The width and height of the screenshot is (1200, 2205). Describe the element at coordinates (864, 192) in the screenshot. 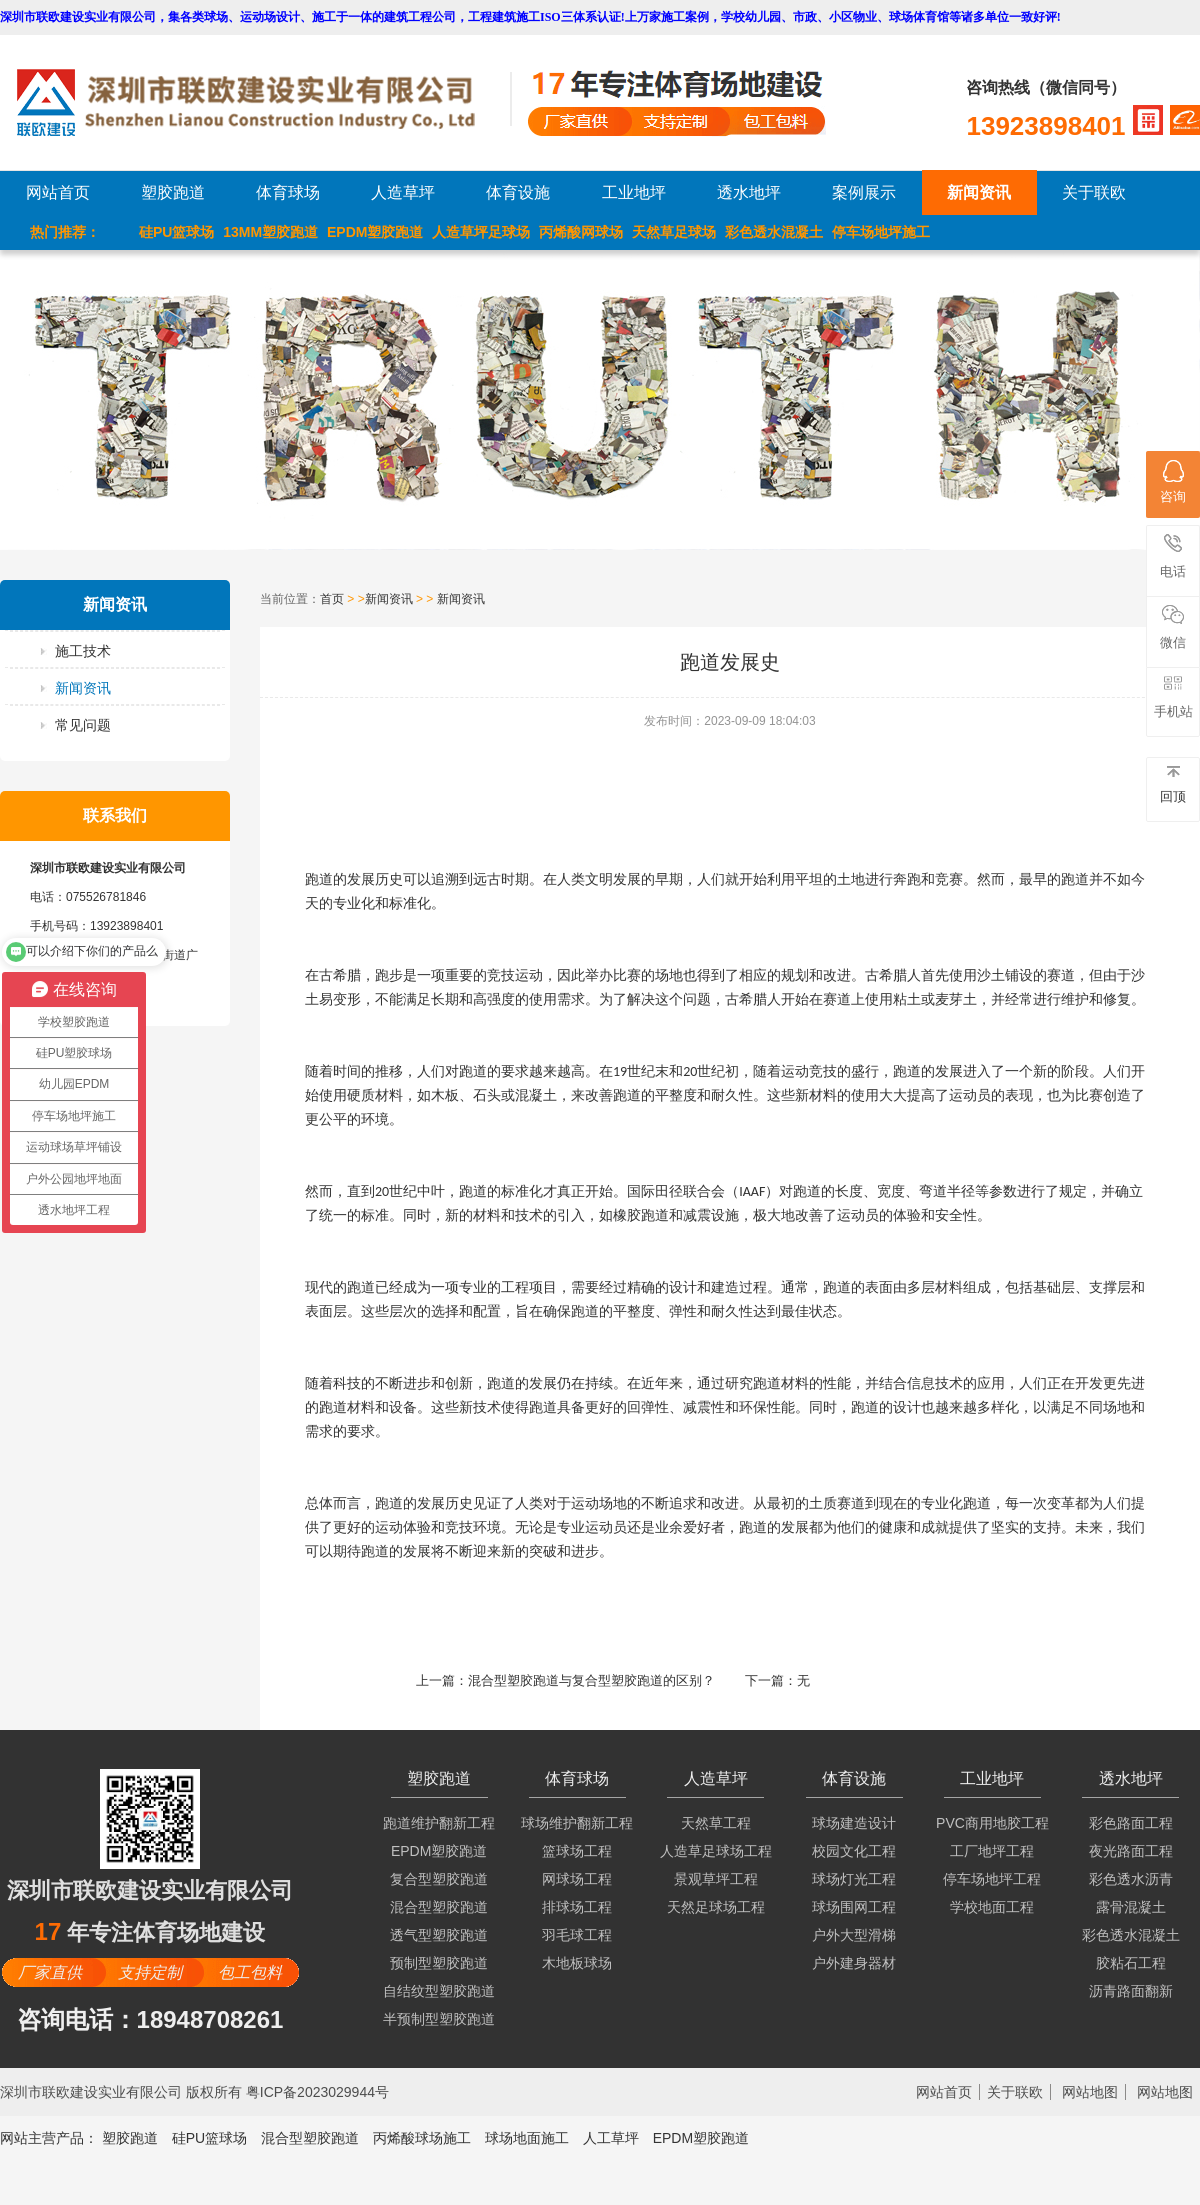

I see `案例展示` at that location.